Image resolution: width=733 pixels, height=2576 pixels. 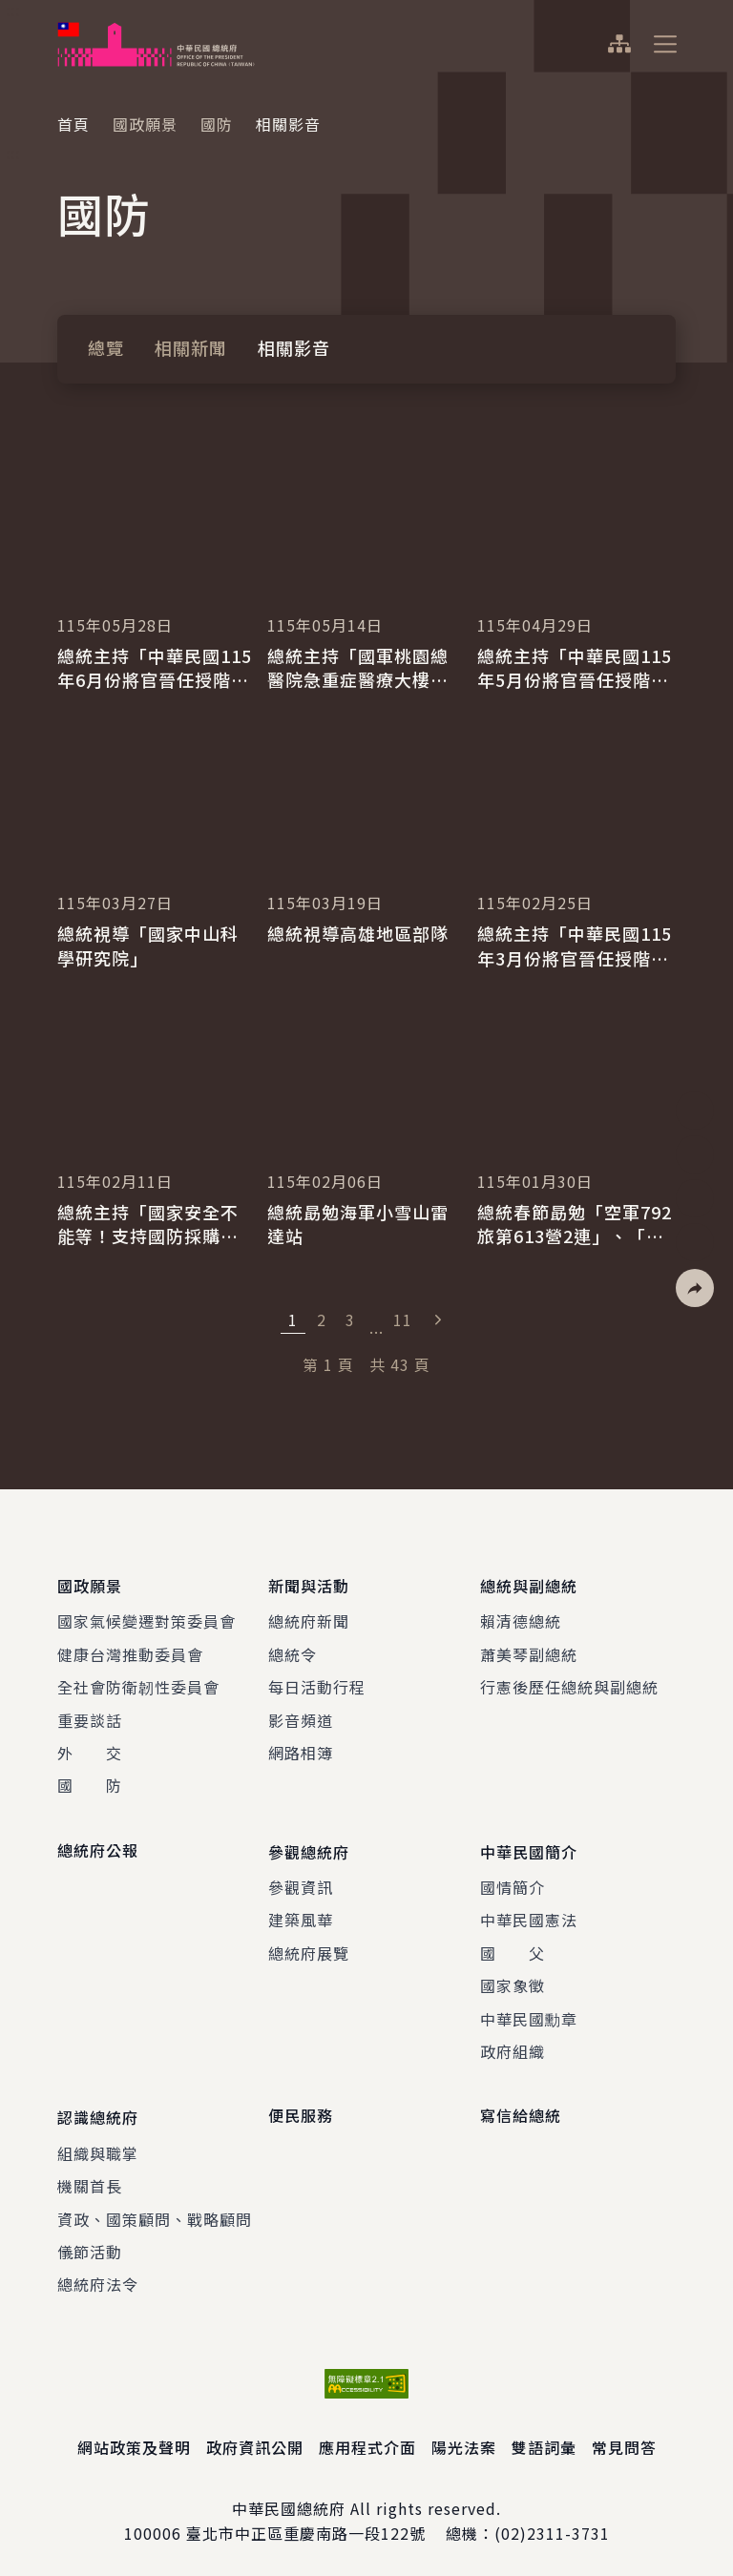 I want to click on 應用程式介面, so click(x=367, y=2438).